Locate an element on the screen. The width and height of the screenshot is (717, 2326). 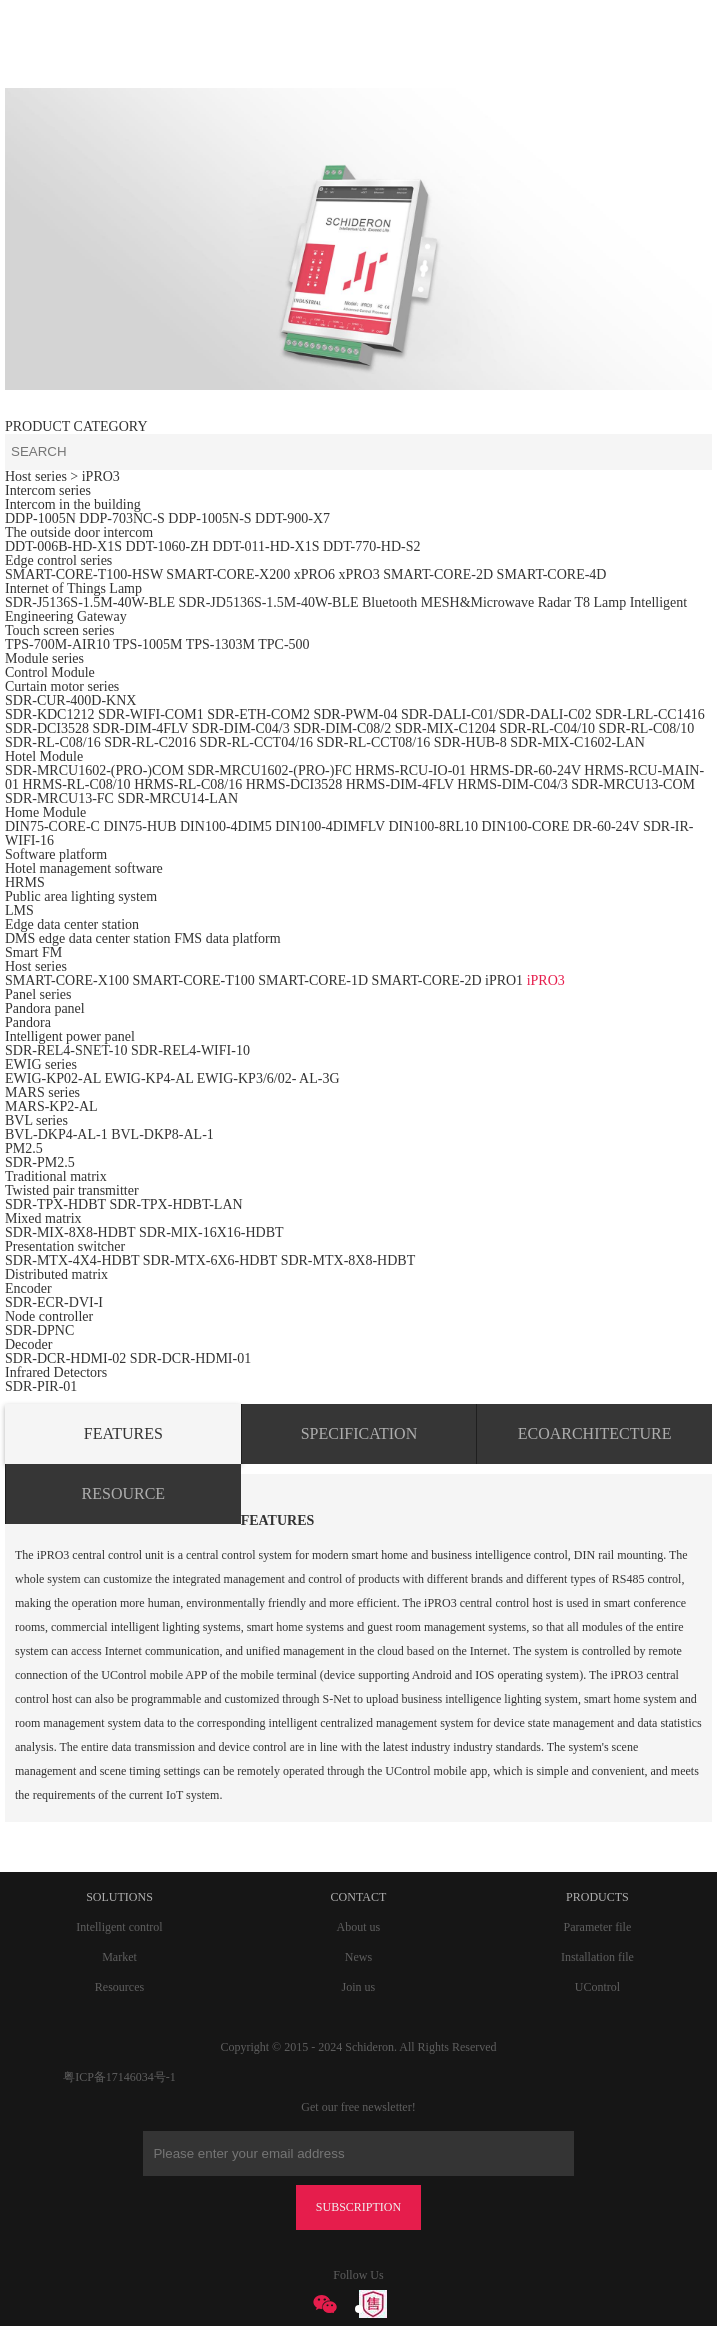
HRMS is located at coordinates (25, 882).